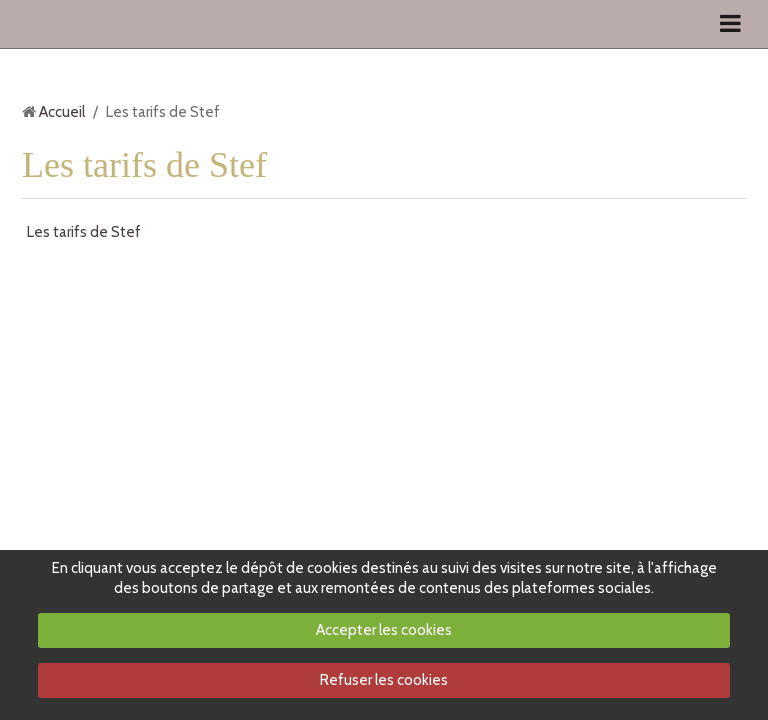 The height and width of the screenshot is (720, 768). I want to click on Accueil, so click(62, 112).